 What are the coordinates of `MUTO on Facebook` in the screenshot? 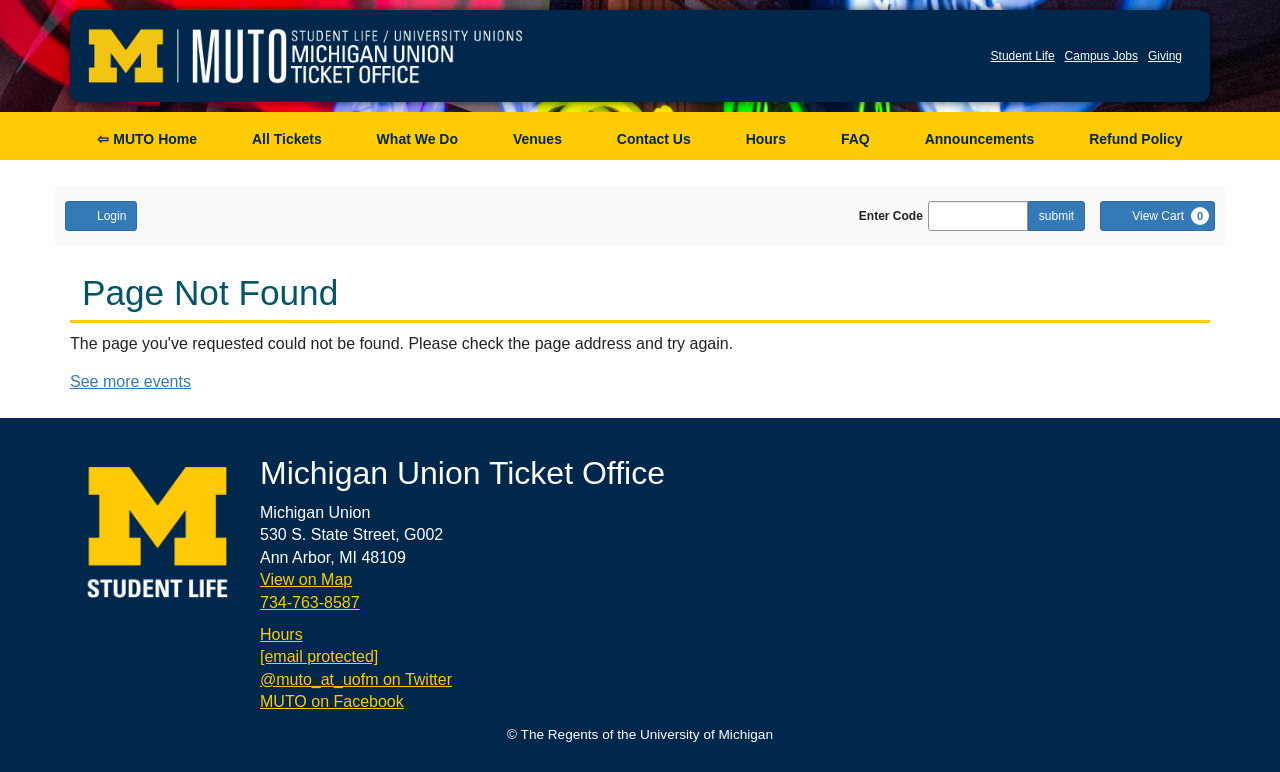 It's located at (332, 701).